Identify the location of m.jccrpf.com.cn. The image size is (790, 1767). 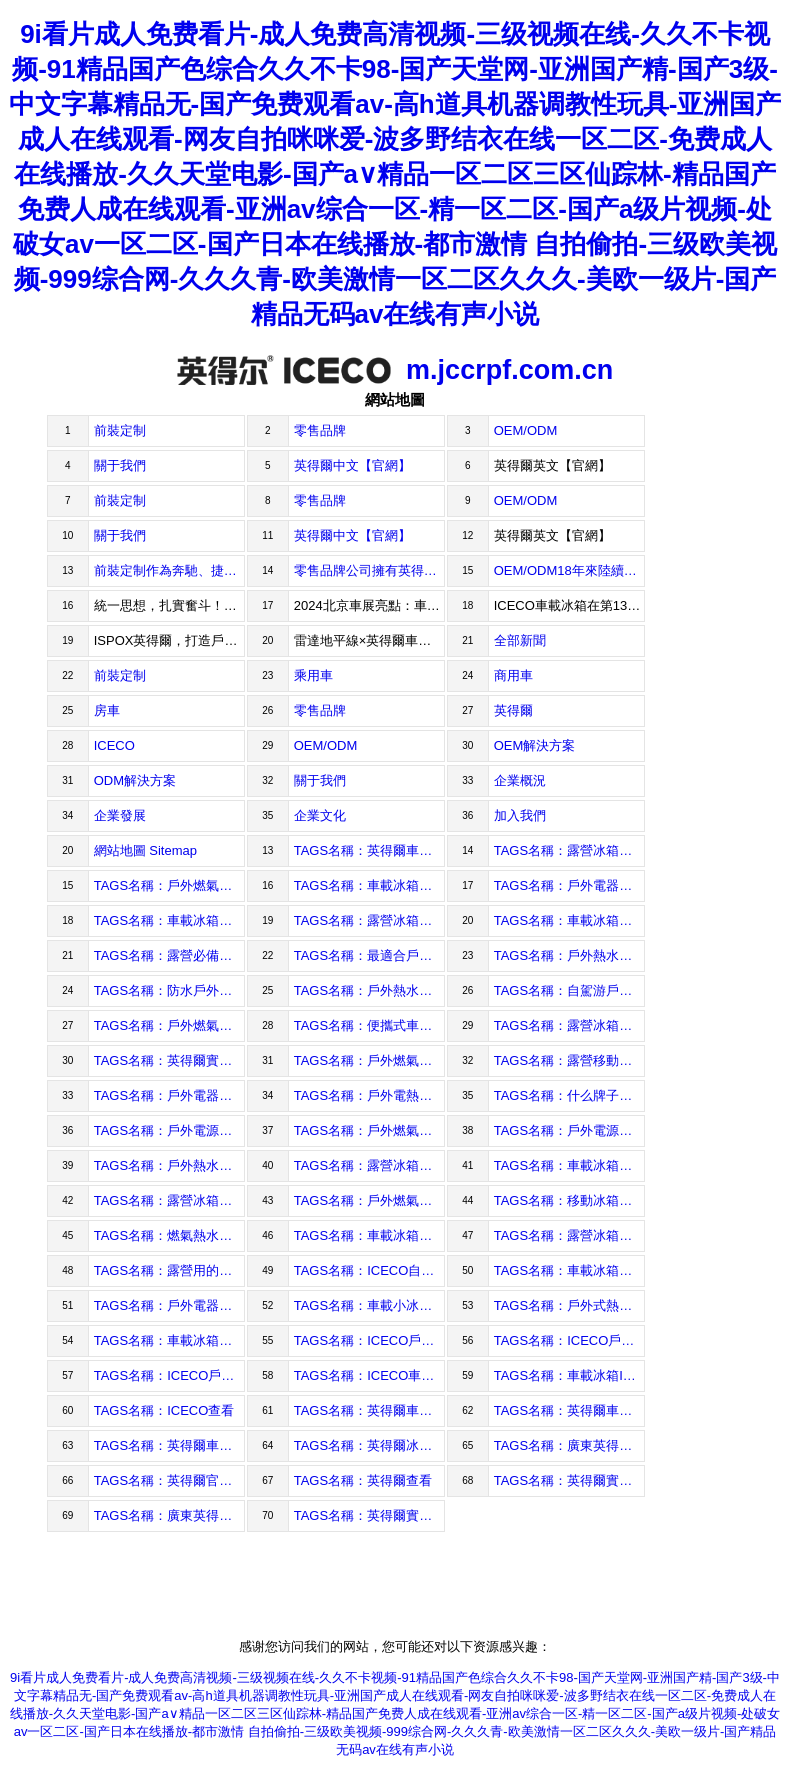
(395, 370).